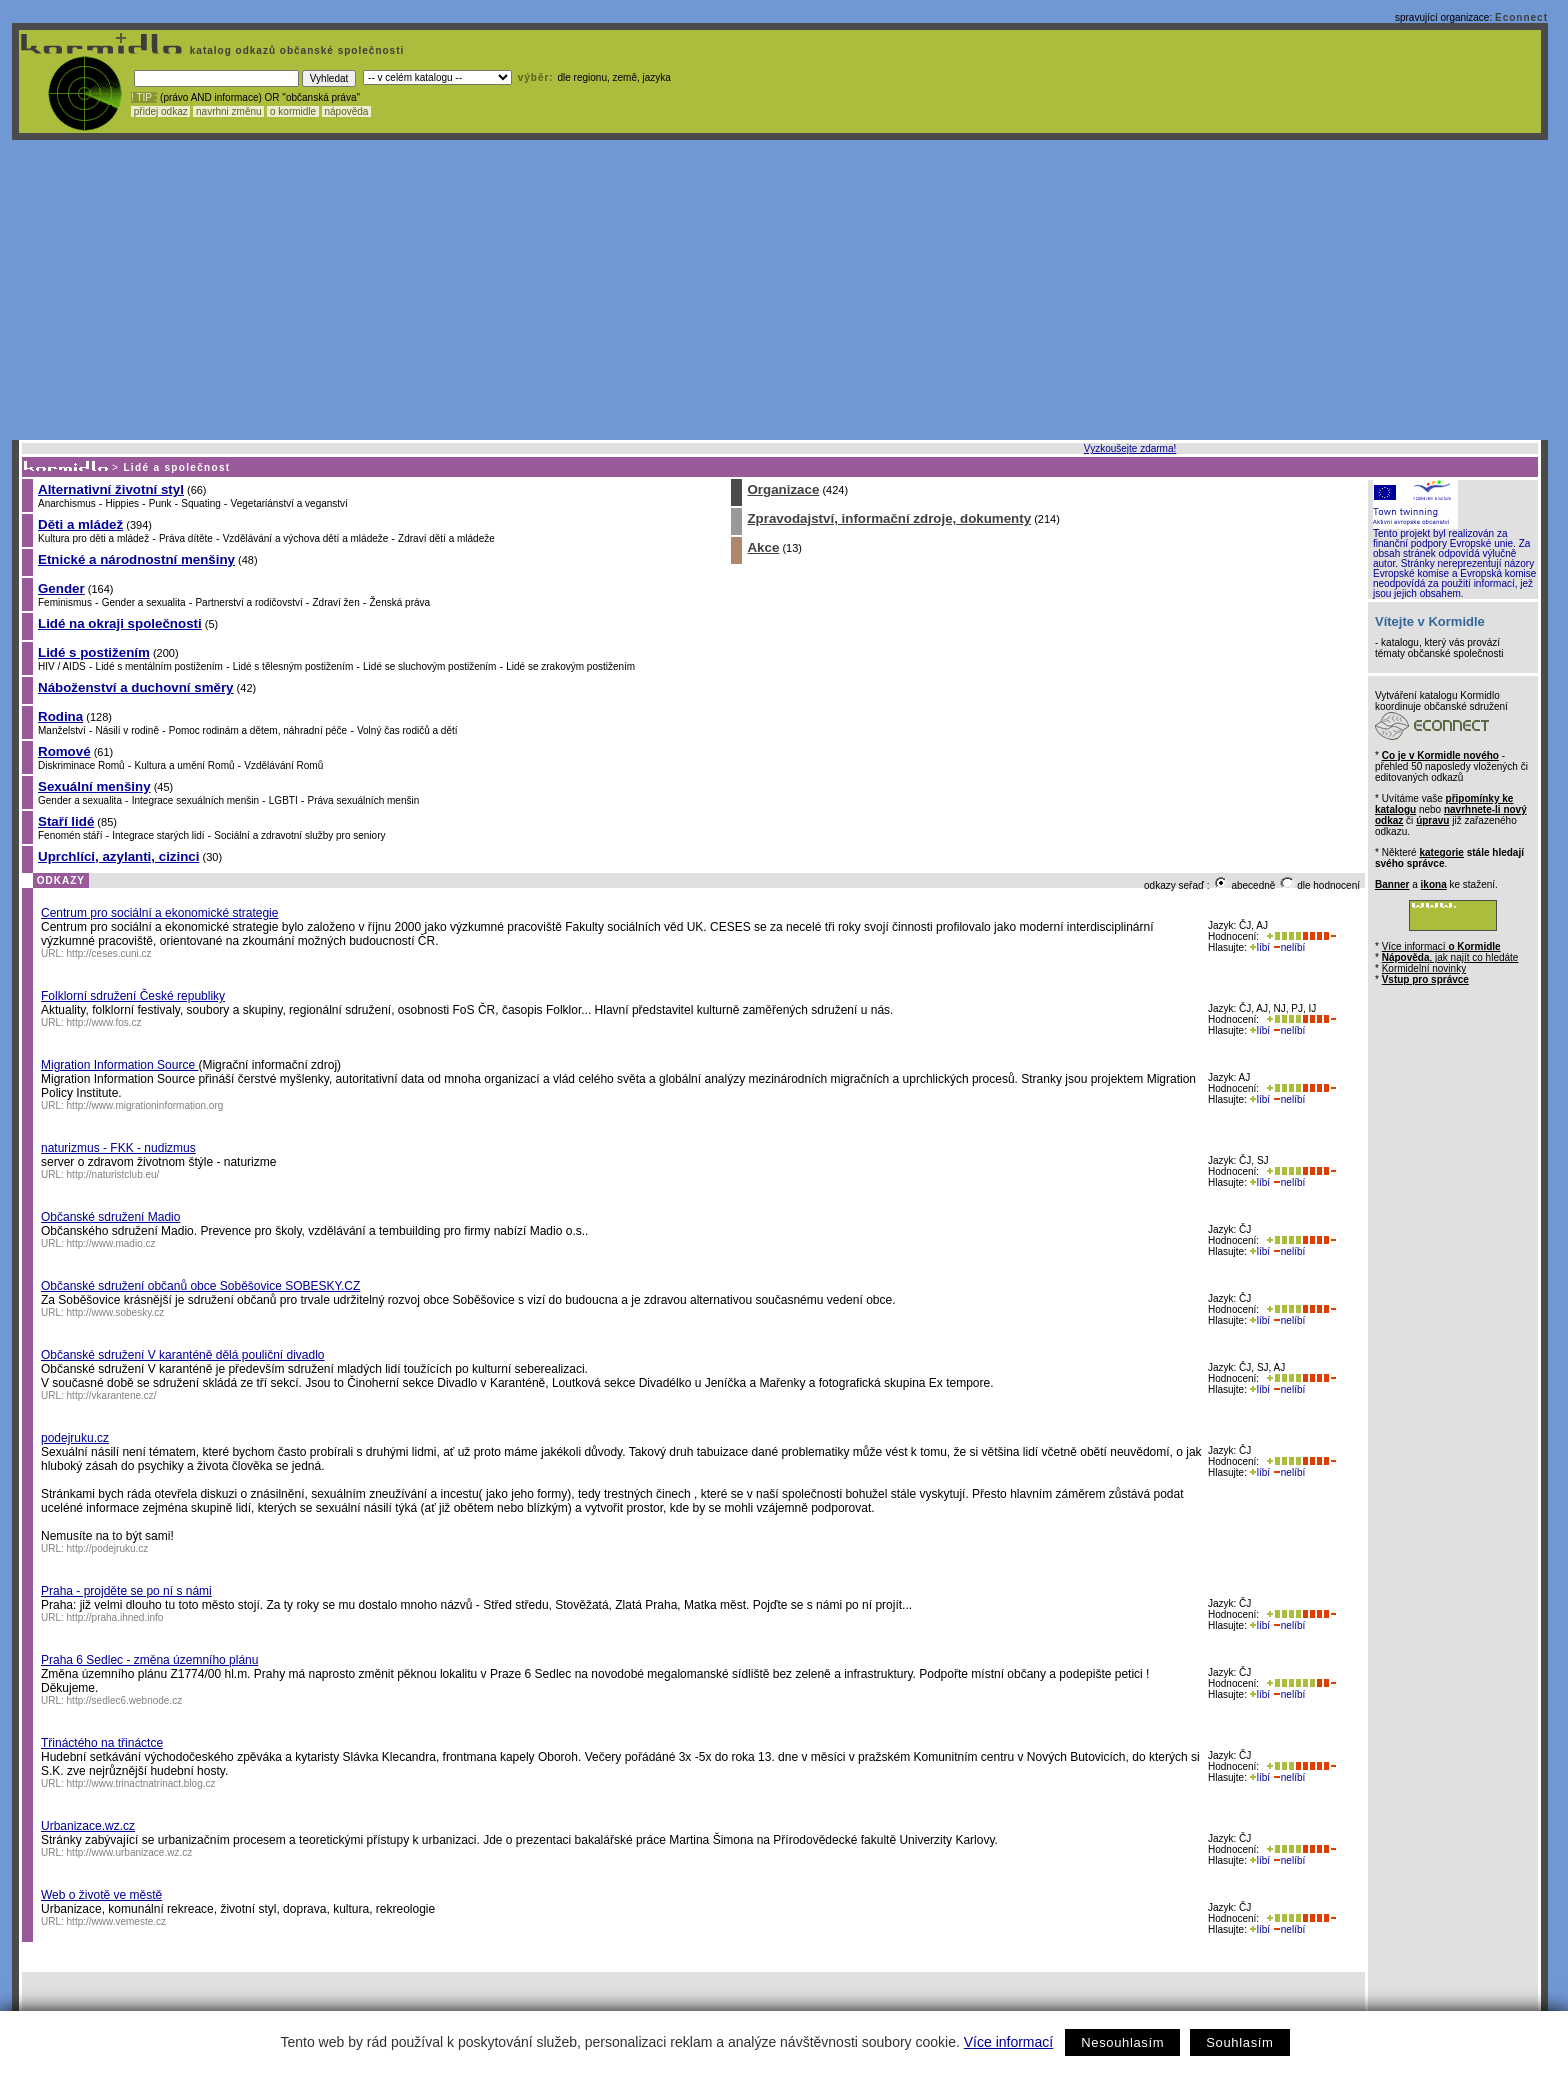 The height and width of the screenshot is (2073, 1568). What do you see at coordinates (112, 1395) in the screenshot?
I see `http://vkarantene.cz/` at bounding box center [112, 1395].